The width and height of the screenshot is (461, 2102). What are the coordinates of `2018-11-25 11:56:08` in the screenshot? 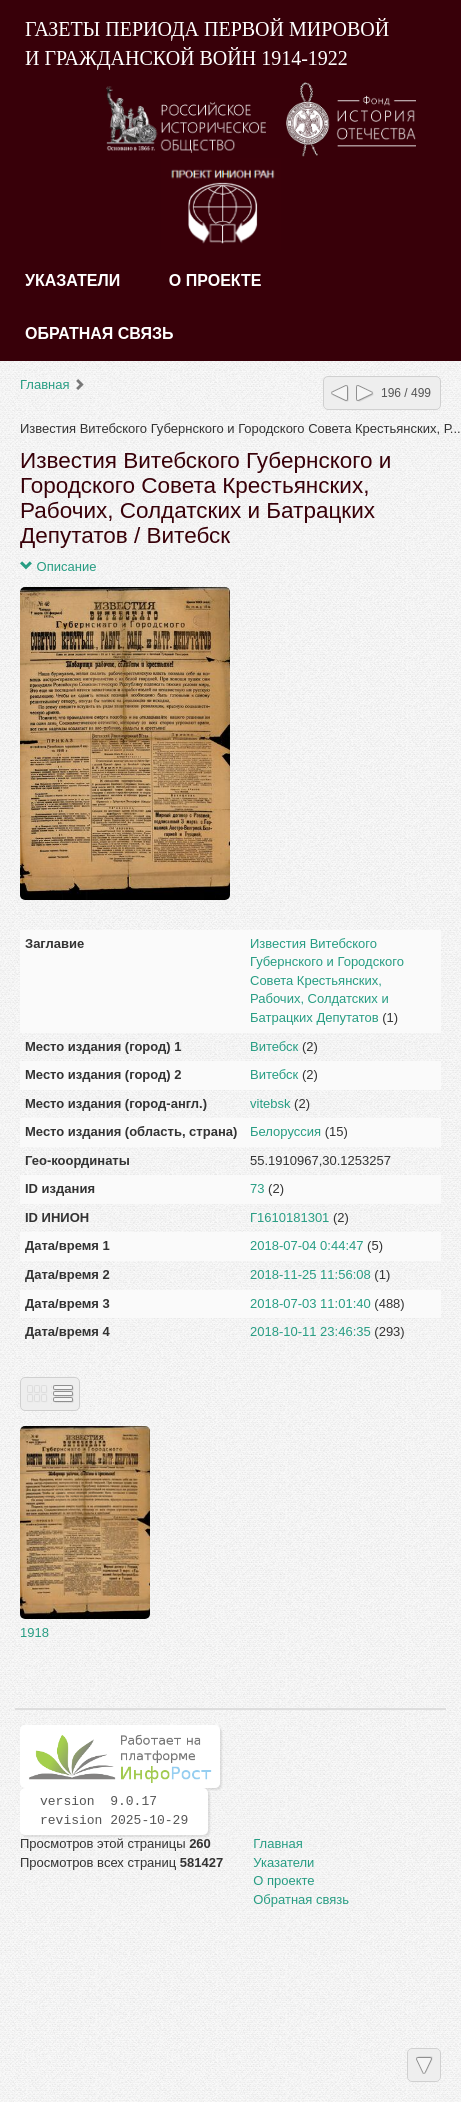 It's located at (310, 1274).